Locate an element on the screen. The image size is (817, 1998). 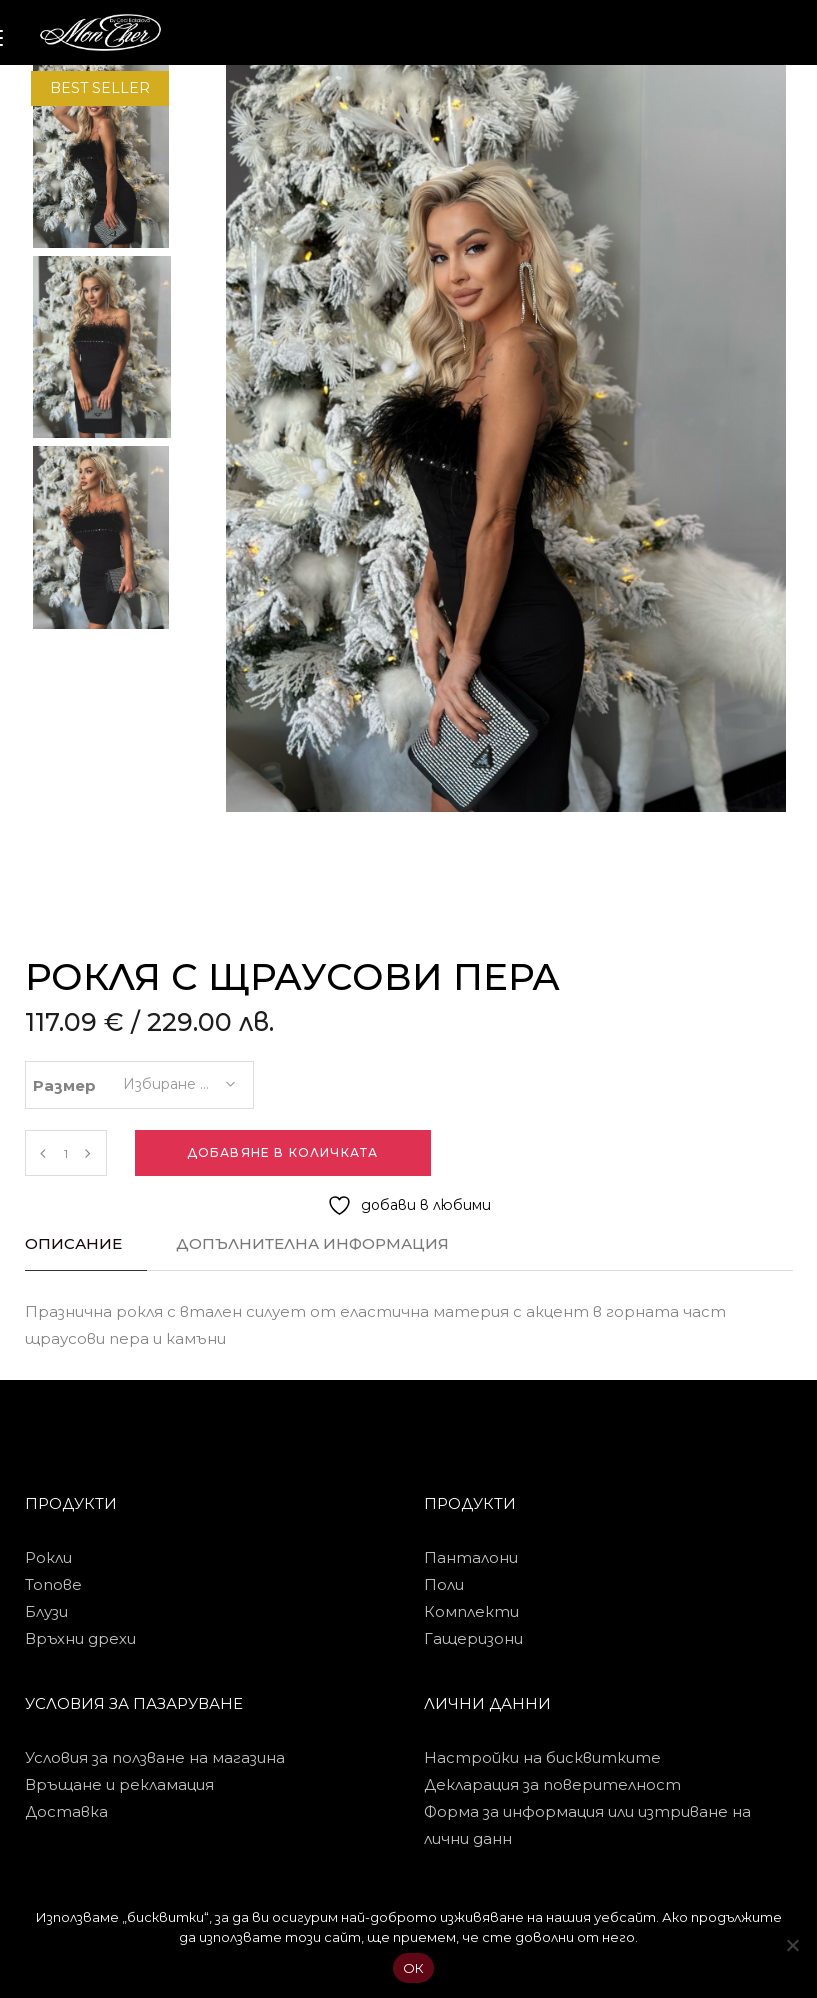
Добавяне в количката is located at coordinates (283, 1152).